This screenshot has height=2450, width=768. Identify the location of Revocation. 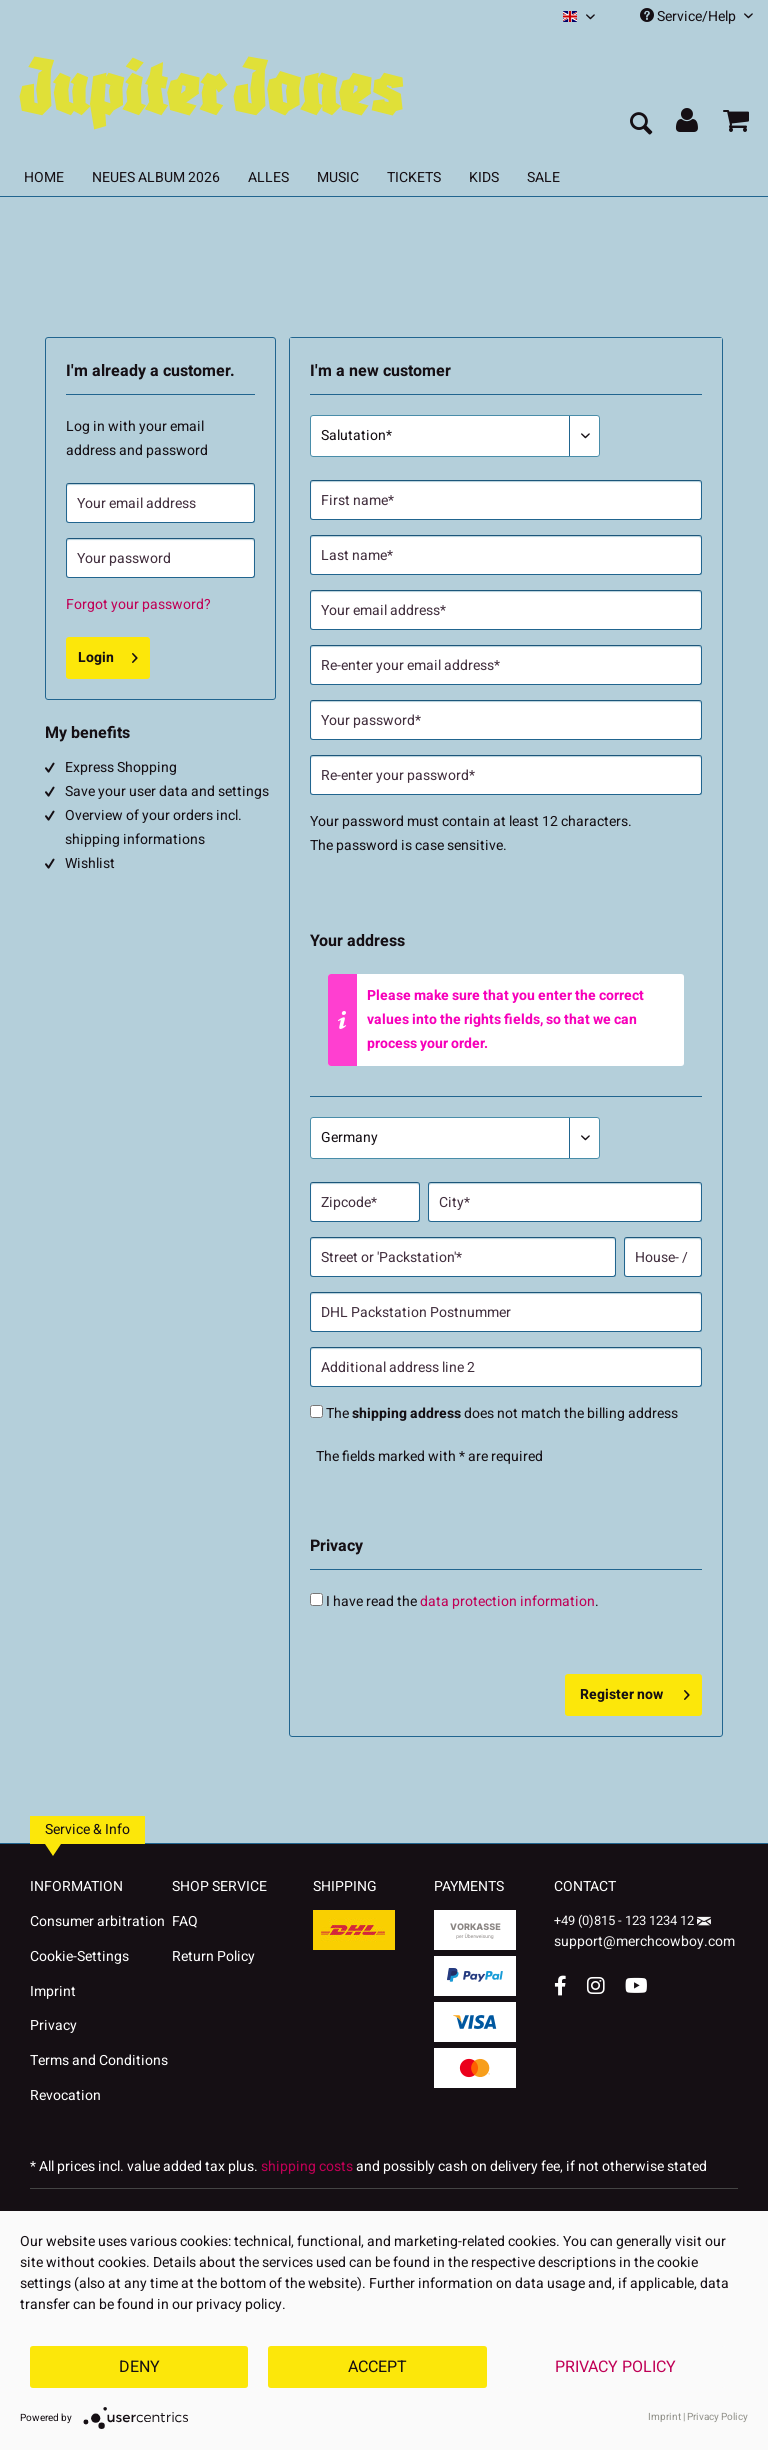
(65, 2095).